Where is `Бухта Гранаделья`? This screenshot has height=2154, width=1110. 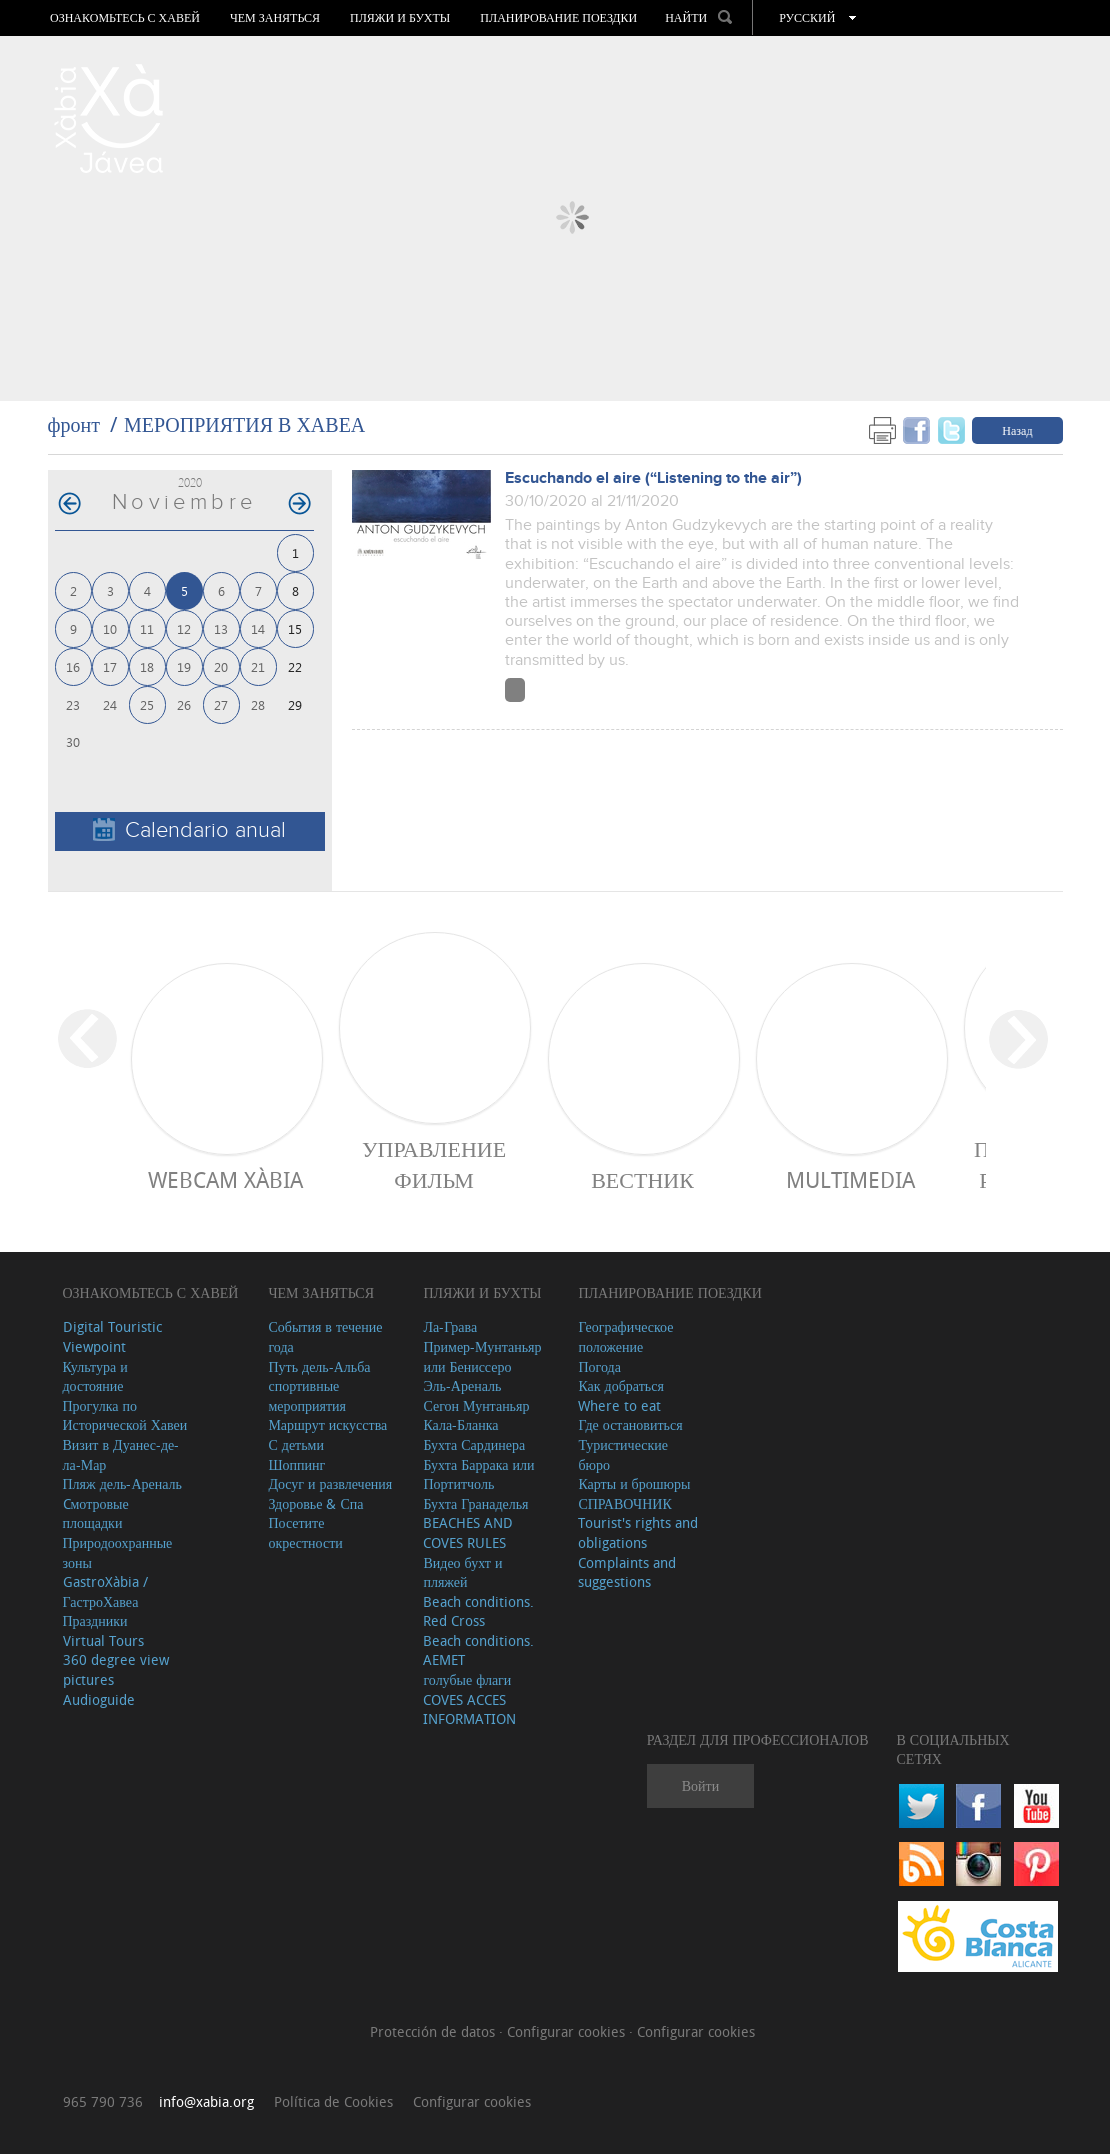 Бухта Гранаделья is located at coordinates (475, 1503).